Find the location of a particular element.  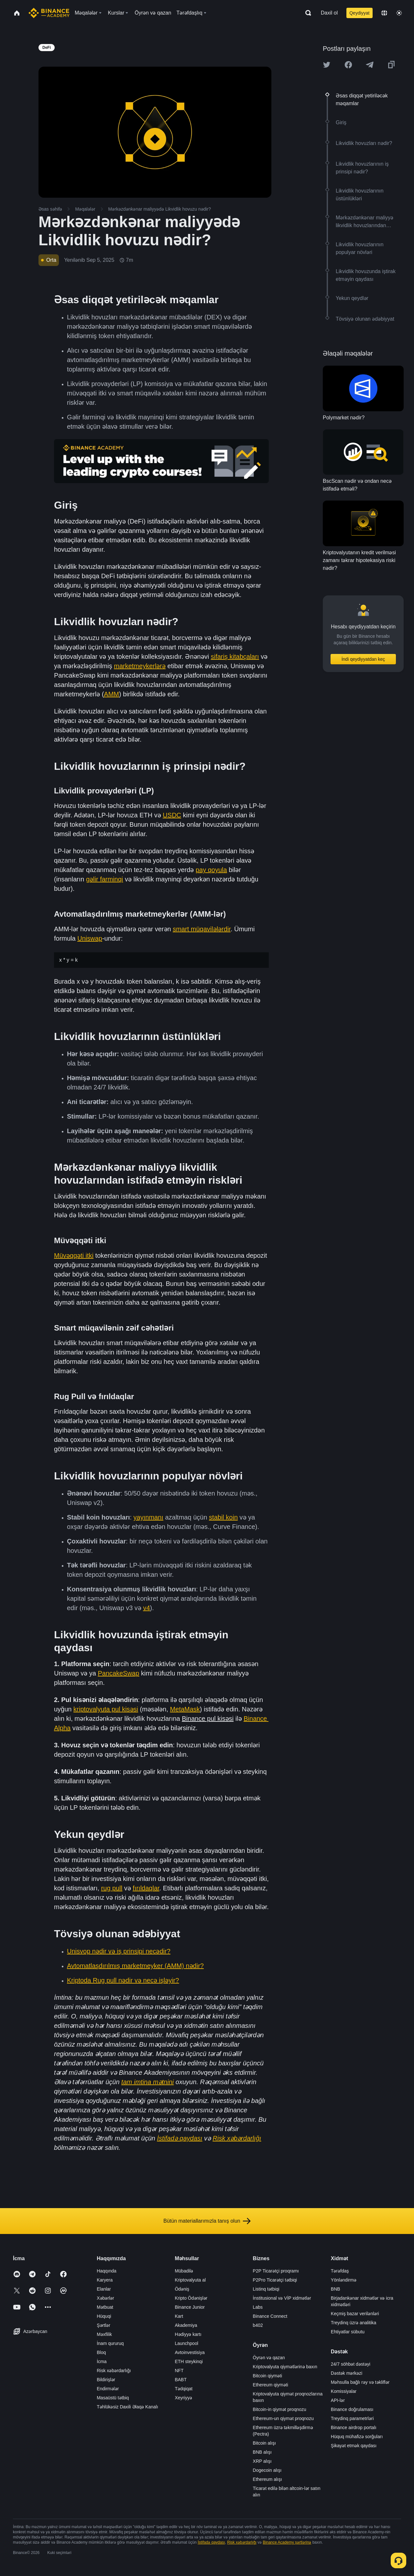

Binance doğrulaması is located at coordinates (352, 2409).